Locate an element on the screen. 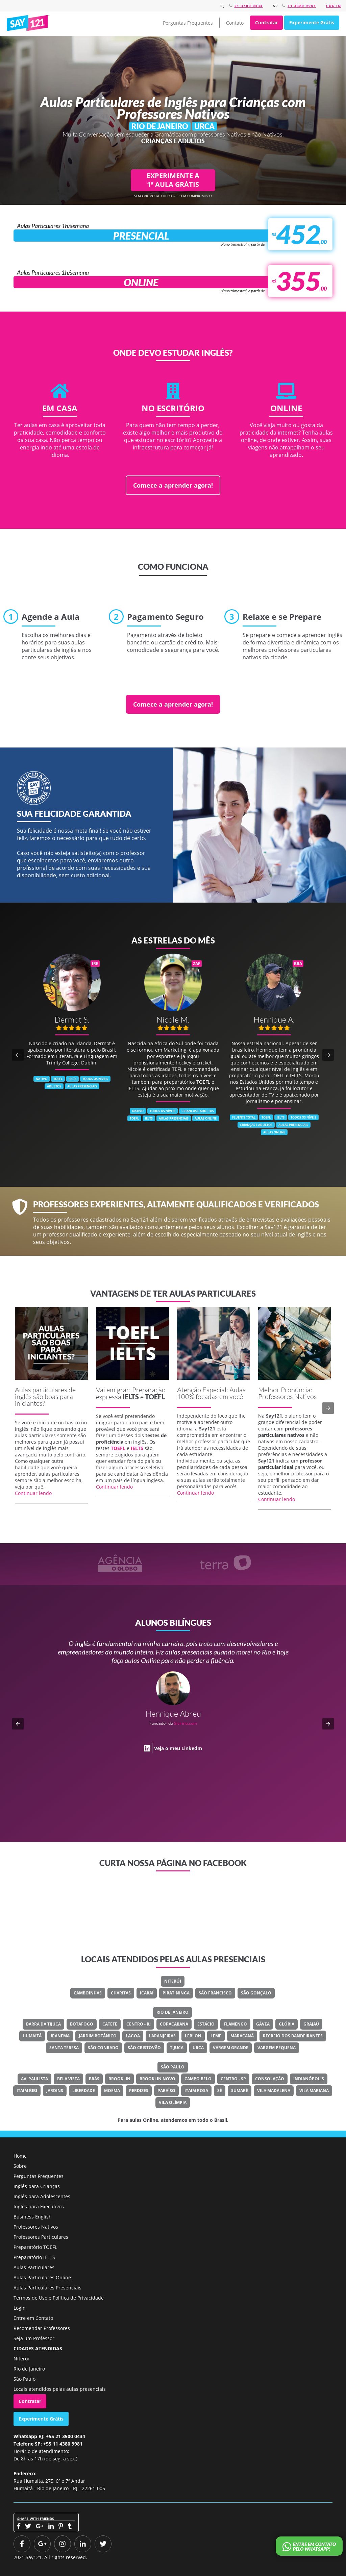 This screenshot has height=2576, width=346. Piratininga is located at coordinates (176, 1993).